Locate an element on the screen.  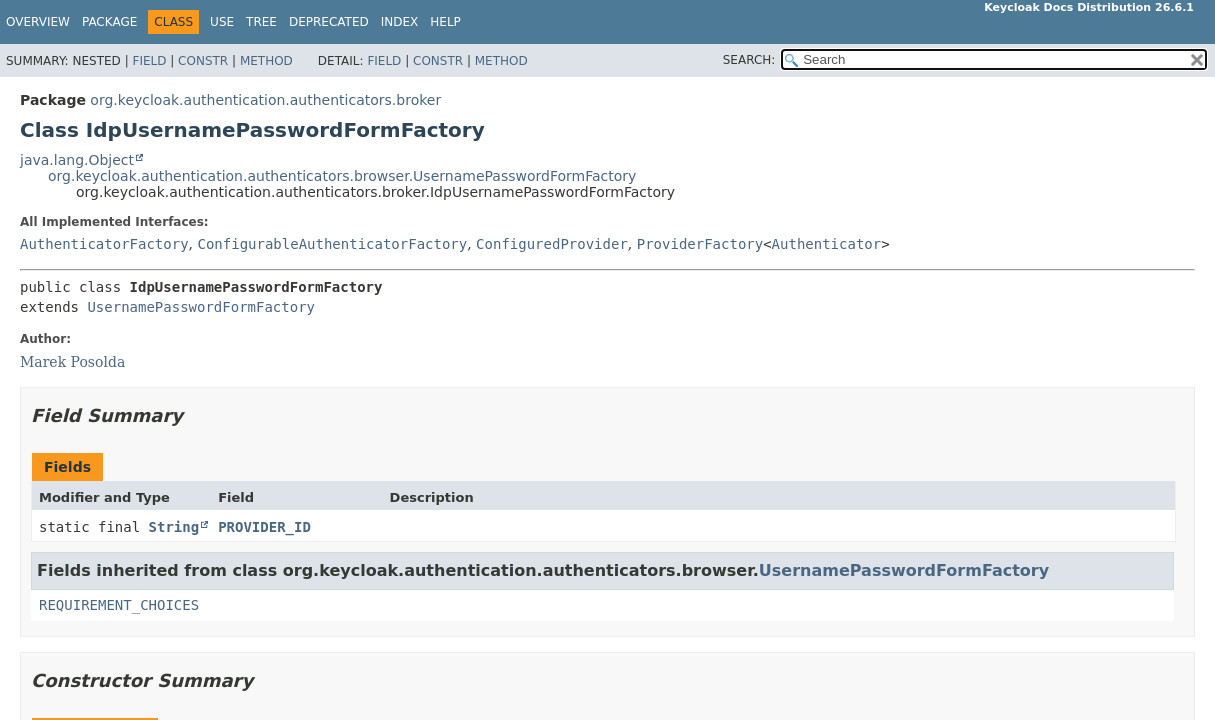
Authenticator is located at coordinates (827, 244).